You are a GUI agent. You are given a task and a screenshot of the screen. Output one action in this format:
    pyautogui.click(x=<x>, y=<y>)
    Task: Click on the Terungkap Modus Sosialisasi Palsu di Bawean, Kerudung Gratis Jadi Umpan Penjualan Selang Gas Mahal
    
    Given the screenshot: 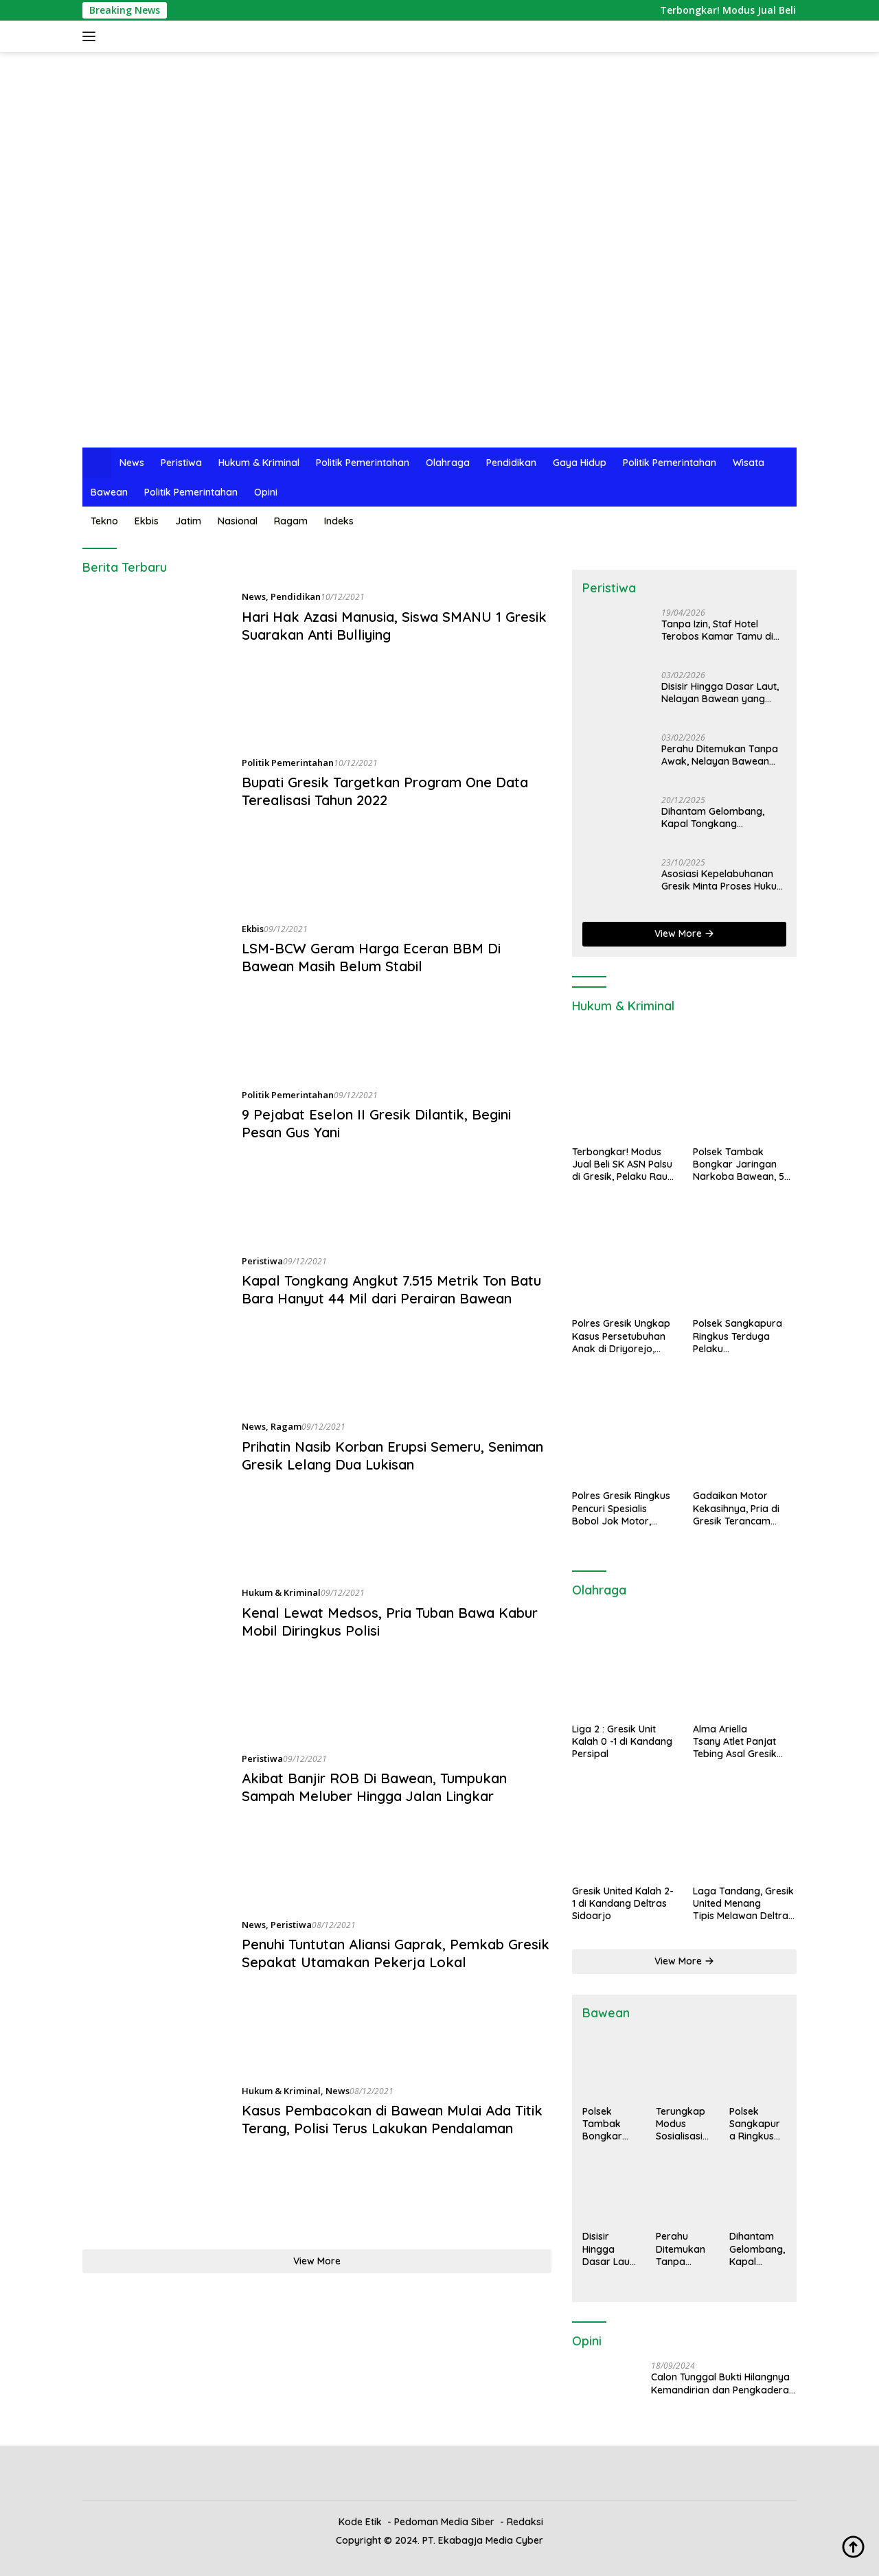 What is the action you would take?
    pyautogui.click(x=681, y=2124)
    